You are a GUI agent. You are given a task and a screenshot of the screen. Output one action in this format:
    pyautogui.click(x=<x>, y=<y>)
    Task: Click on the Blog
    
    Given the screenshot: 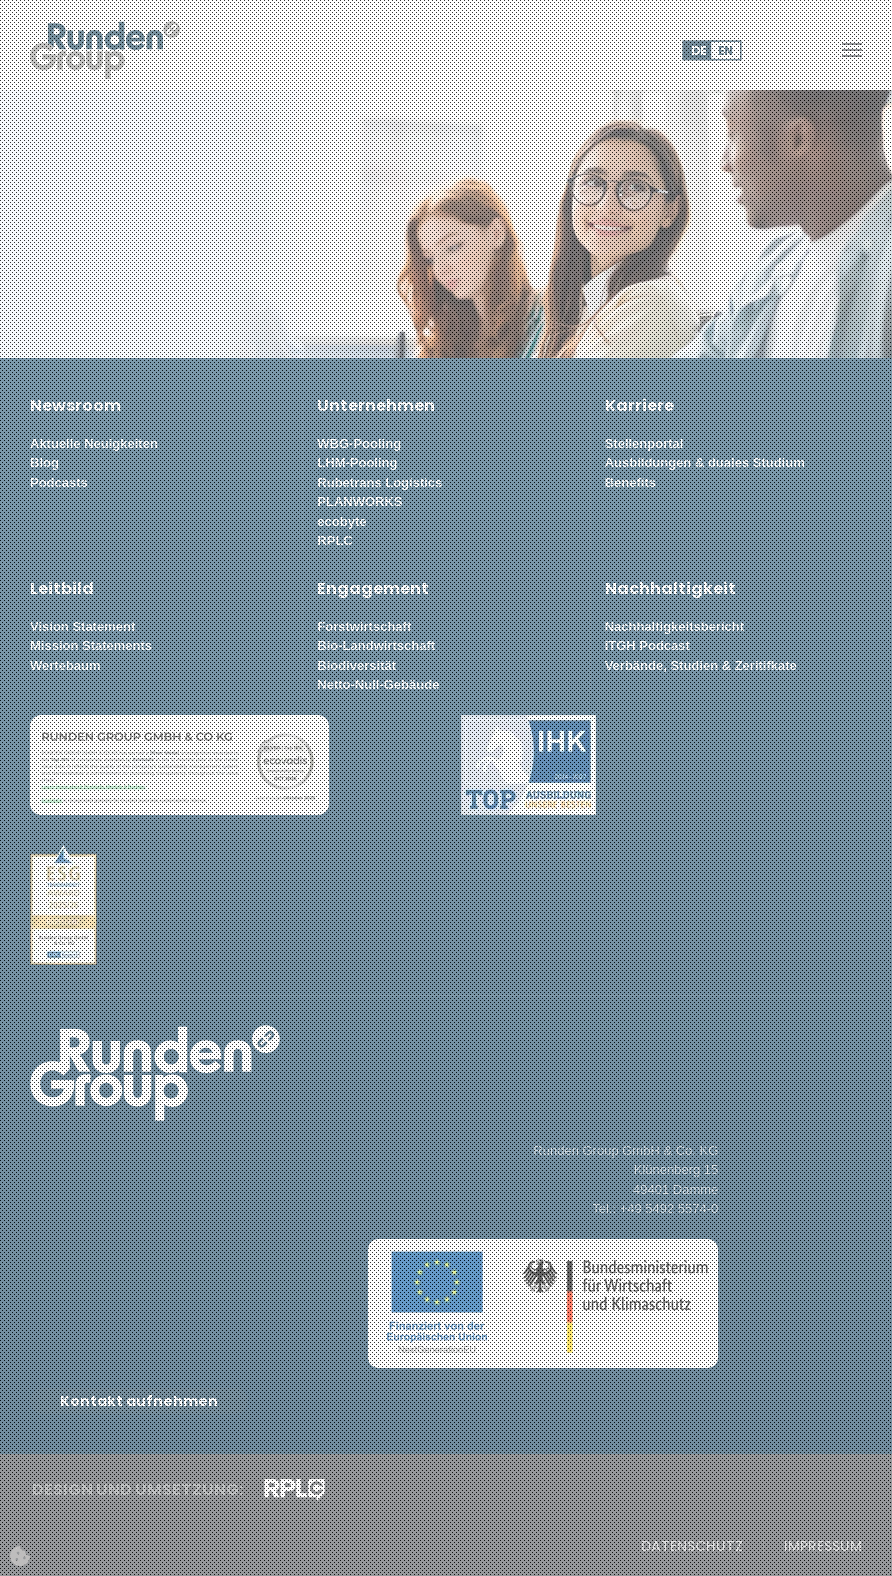 What is the action you would take?
    pyautogui.click(x=44, y=462)
    